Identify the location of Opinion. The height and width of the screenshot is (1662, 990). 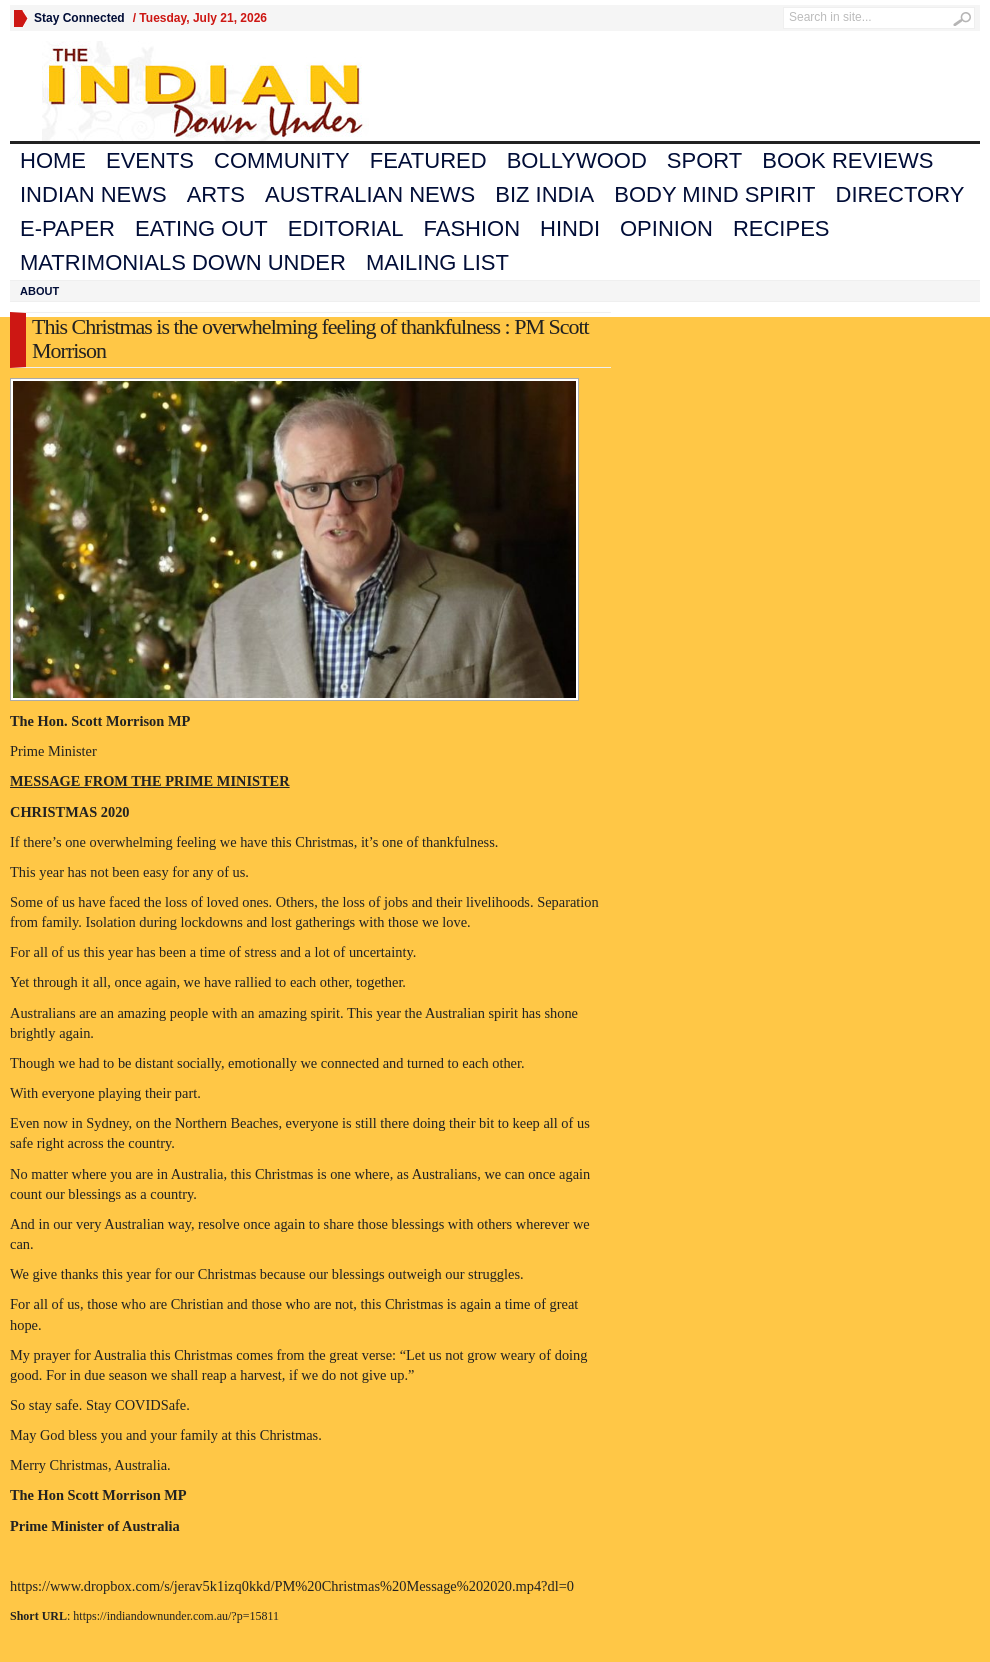
(666, 228).